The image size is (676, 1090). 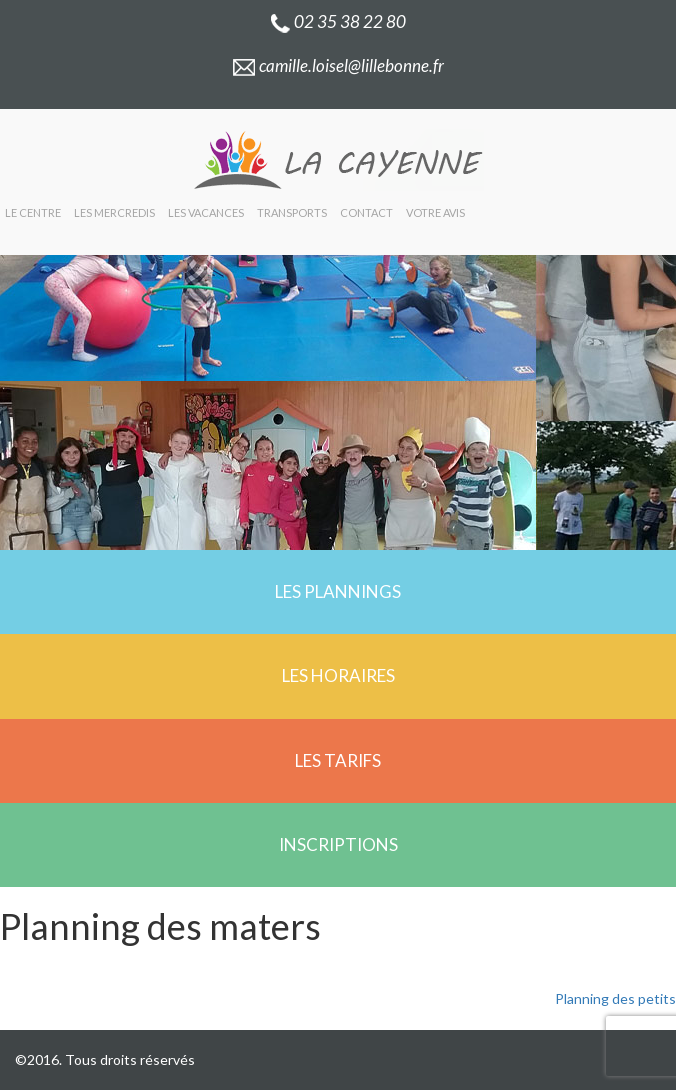 What do you see at coordinates (338, 675) in the screenshot?
I see `Les horaires` at bounding box center [338, 675].